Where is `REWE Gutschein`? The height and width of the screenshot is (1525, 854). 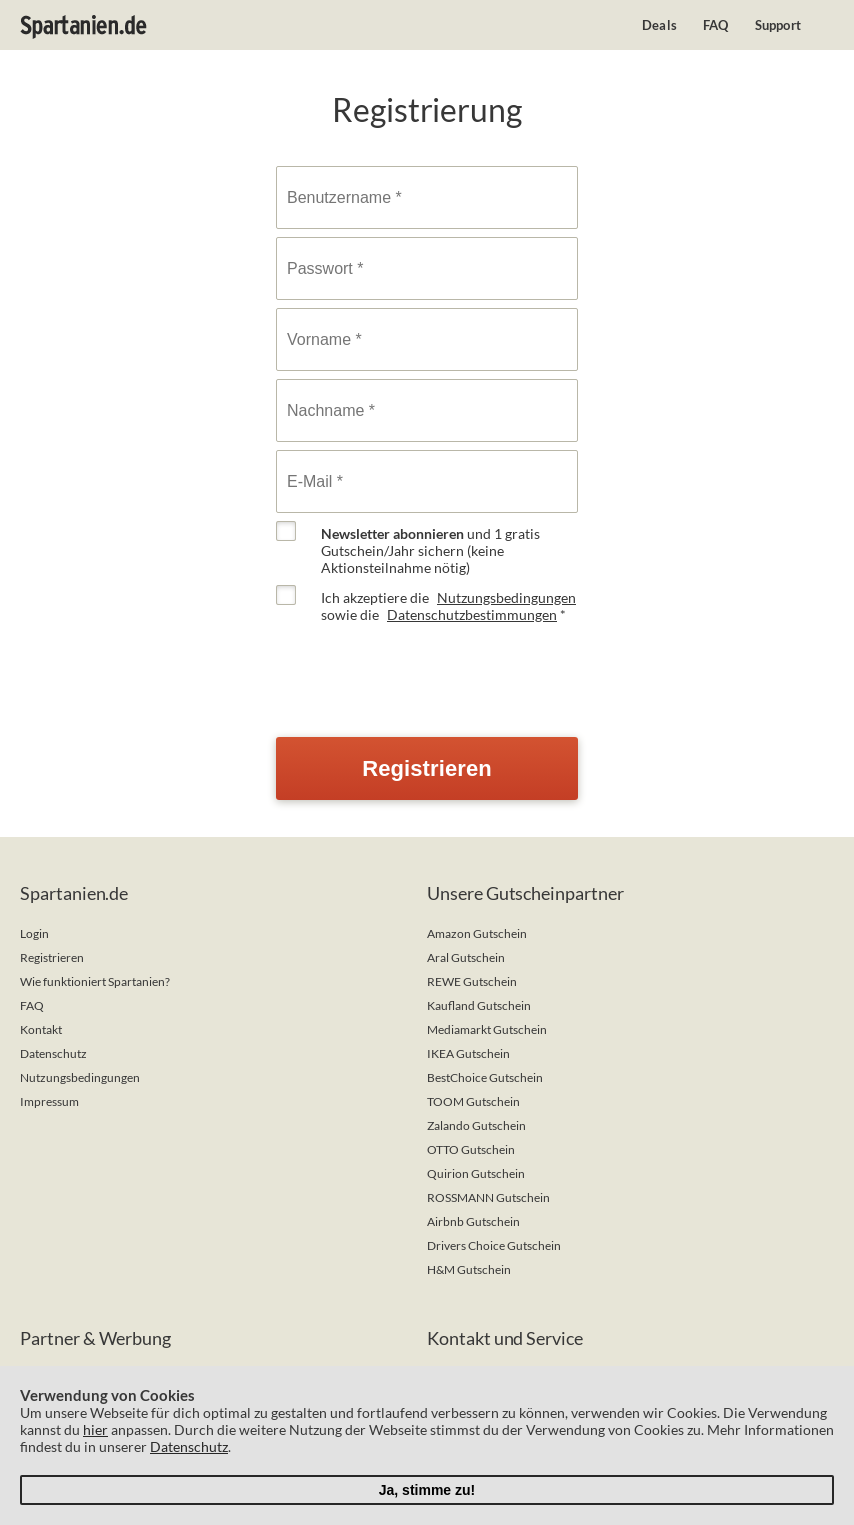
REWE Gutschein is located at coordinates (472, 981).